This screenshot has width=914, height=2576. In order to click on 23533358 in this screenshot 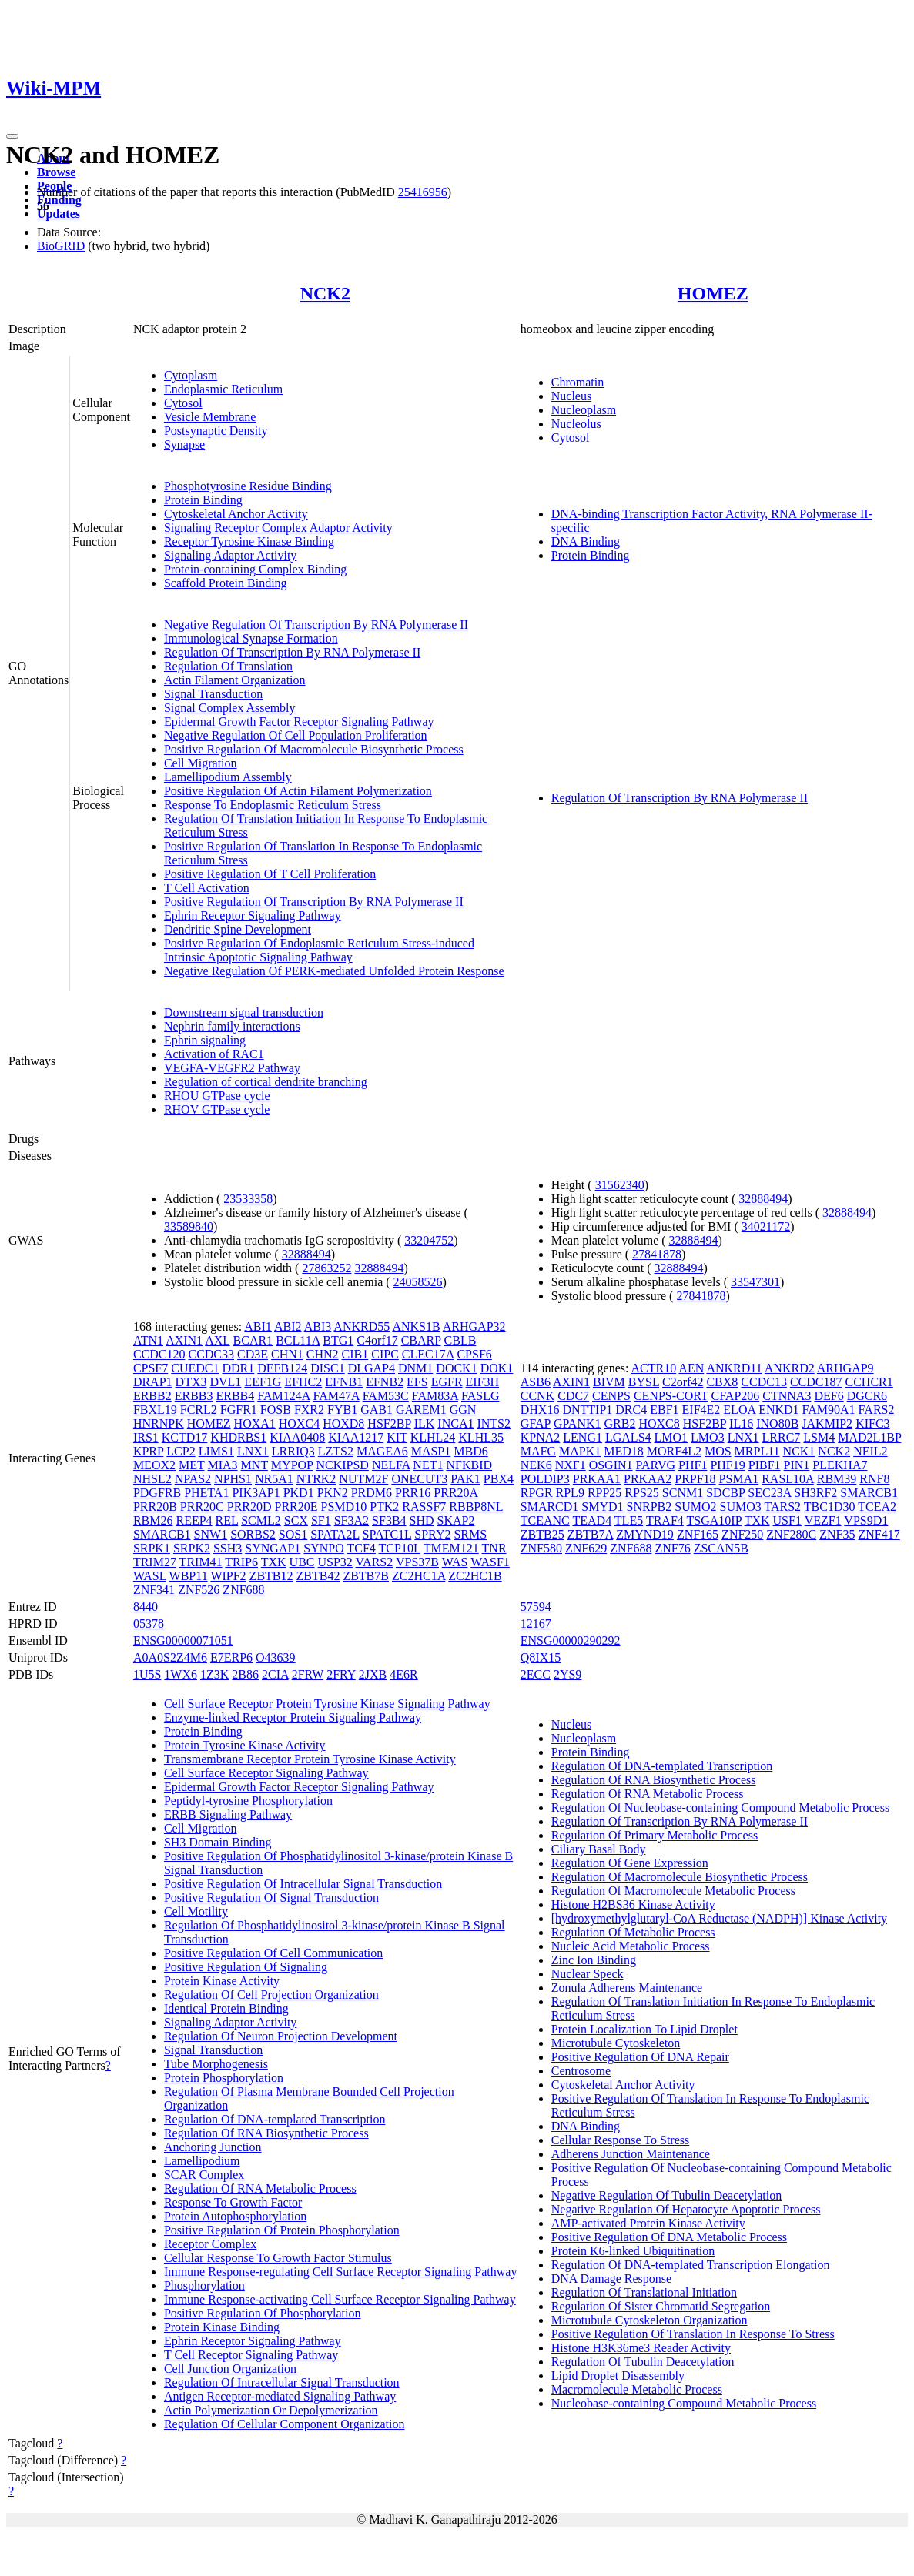, I will do `click(248, 1198)`.